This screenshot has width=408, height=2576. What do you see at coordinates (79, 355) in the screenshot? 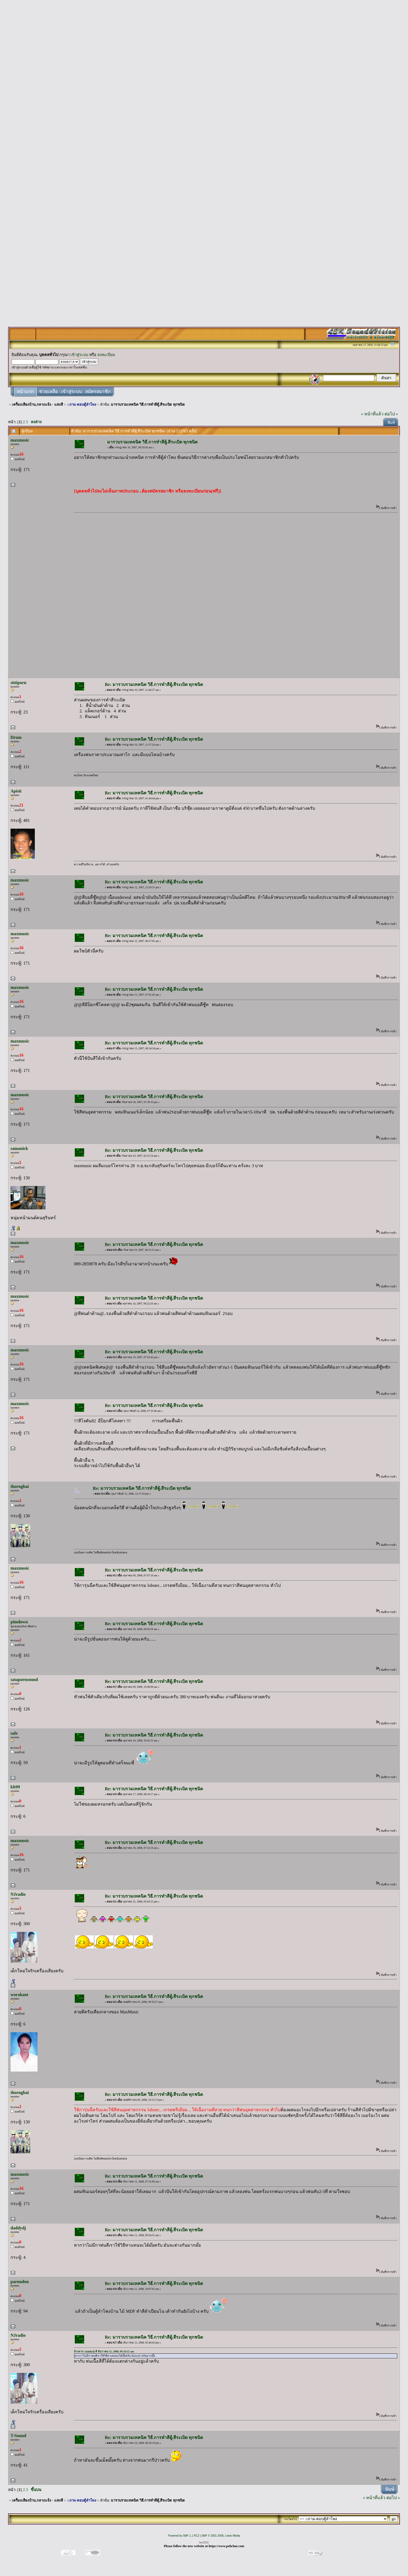
I see `เข้าสู่ระบบ` at bounding box center [79, 355].